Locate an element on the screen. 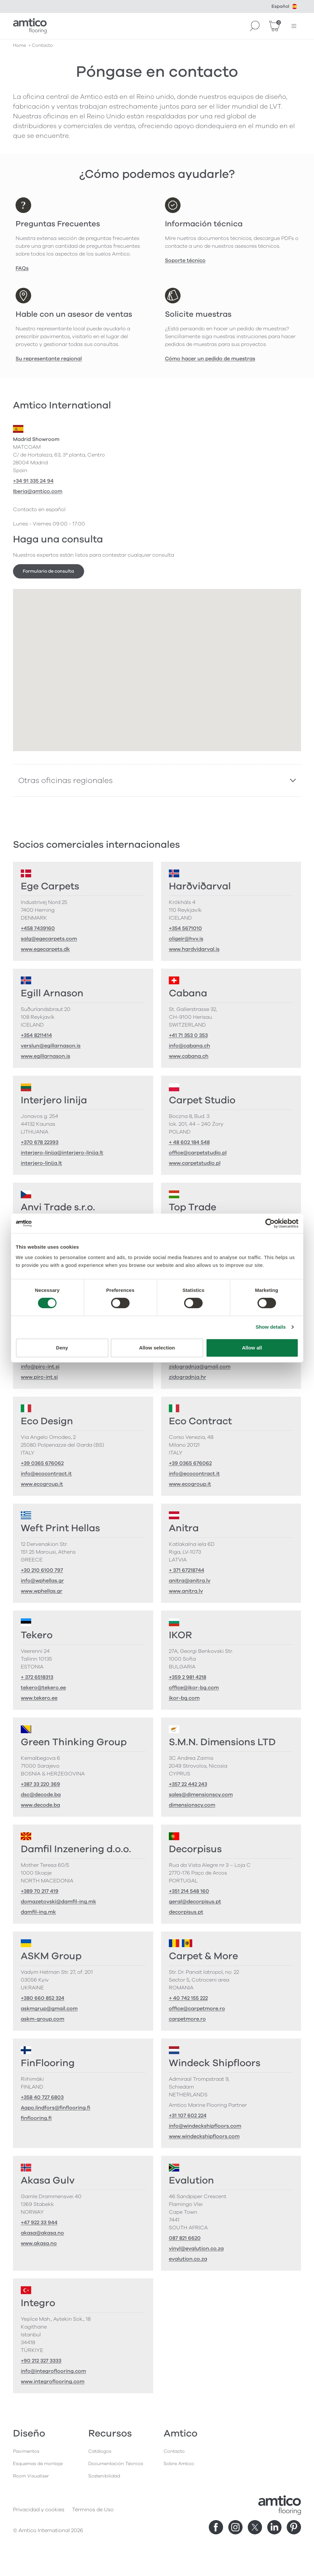 This screenshot has width=314, height=2576. Sostenibilidad is located at coordinates (104, 2476).